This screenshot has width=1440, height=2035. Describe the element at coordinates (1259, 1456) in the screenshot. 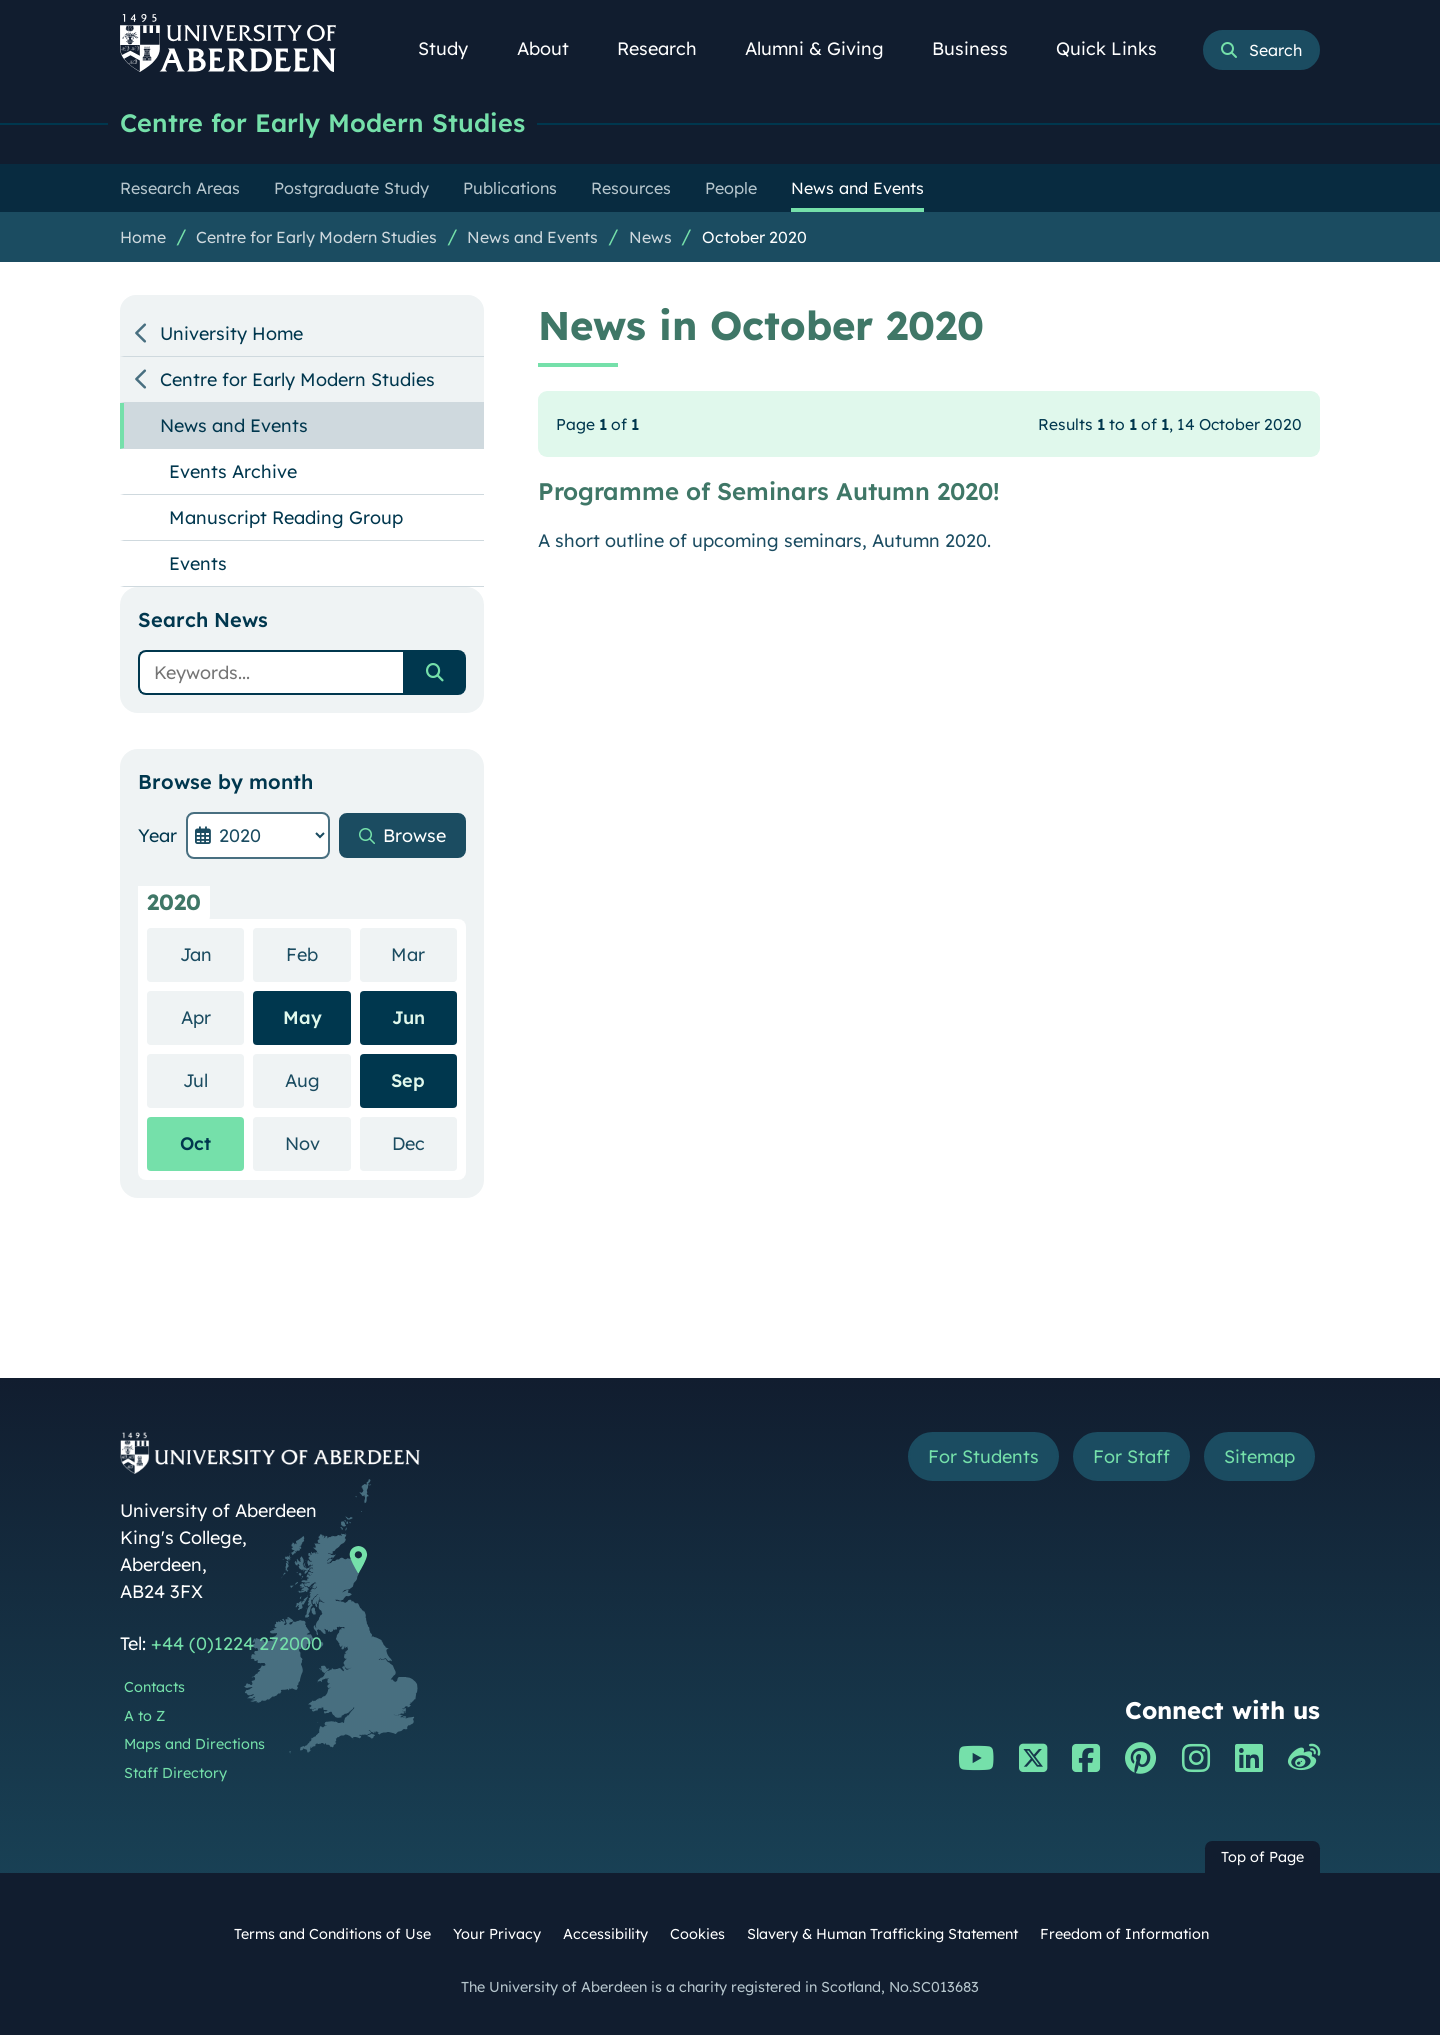

I see `Sitemap` at that location.